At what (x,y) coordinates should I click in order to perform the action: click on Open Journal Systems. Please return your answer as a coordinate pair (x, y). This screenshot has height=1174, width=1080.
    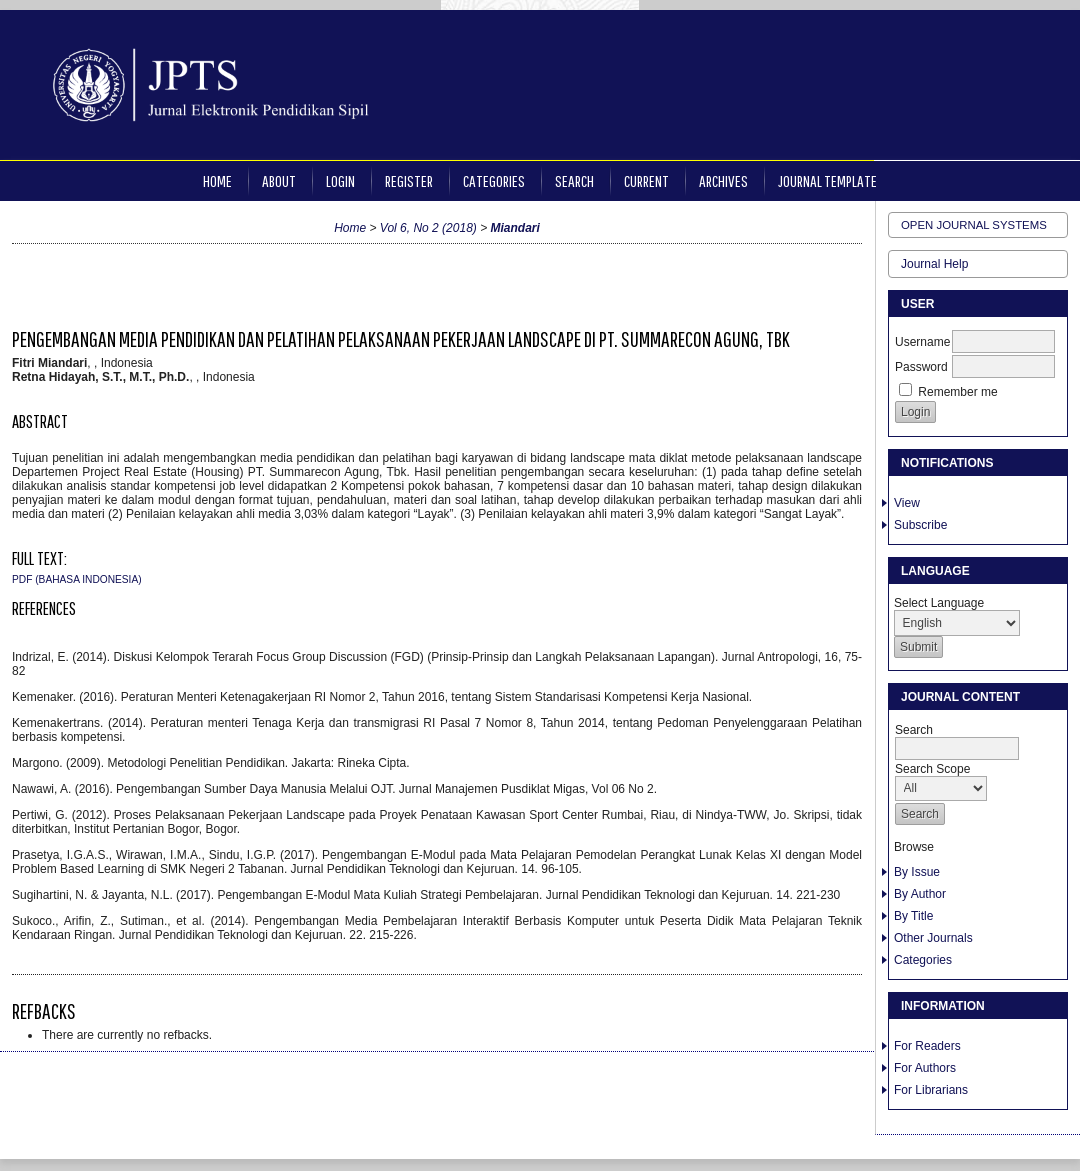
    Looking at the image, I should click on (974, 225).